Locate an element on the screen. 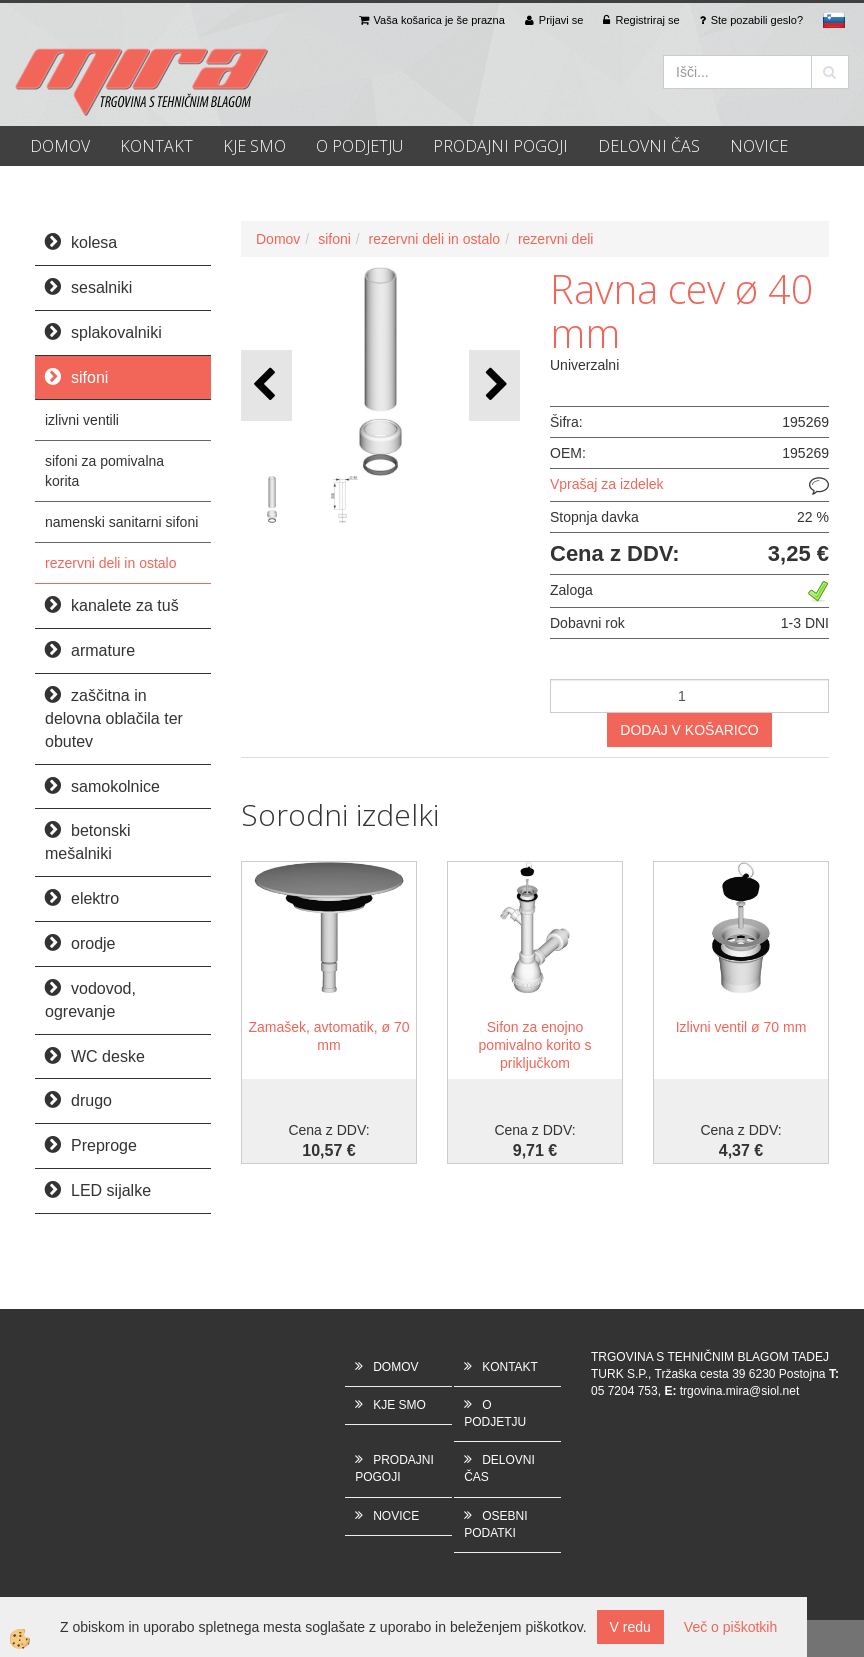 The width and height of the screenshot is (864, 1657). KONTAKT is located at coordinates (156, 146).